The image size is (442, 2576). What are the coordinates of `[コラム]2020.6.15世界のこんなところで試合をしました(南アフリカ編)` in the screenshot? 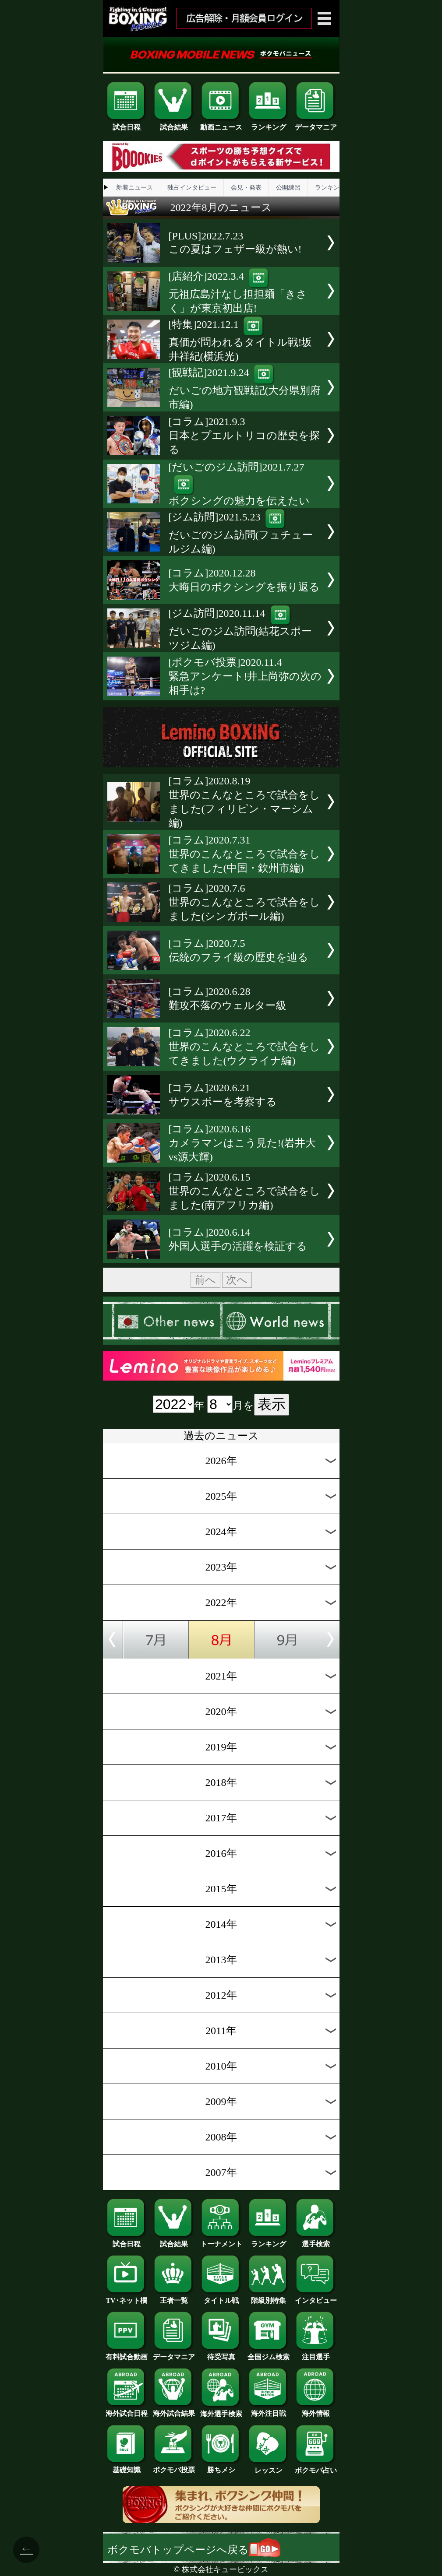 It's located at (244, 1191).